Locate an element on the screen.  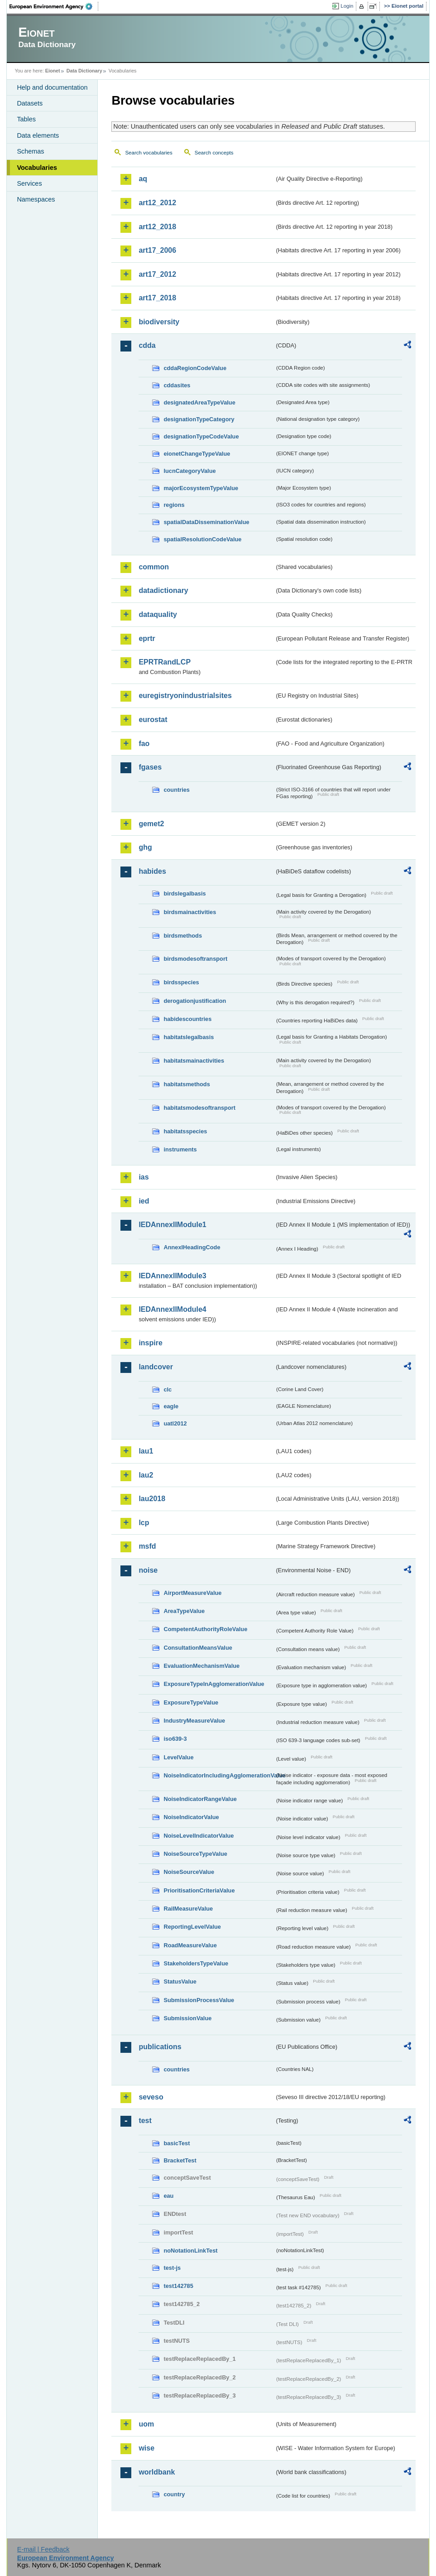
Eionet is located at coordinates (52, 70).